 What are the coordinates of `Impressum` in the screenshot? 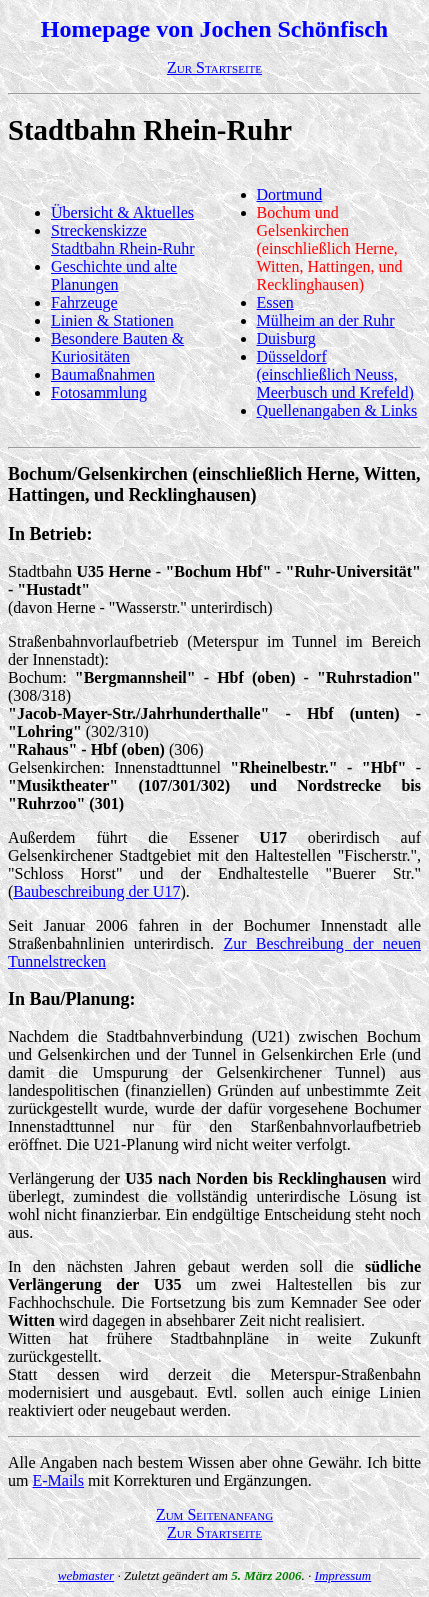 It's located at (343, 1575).